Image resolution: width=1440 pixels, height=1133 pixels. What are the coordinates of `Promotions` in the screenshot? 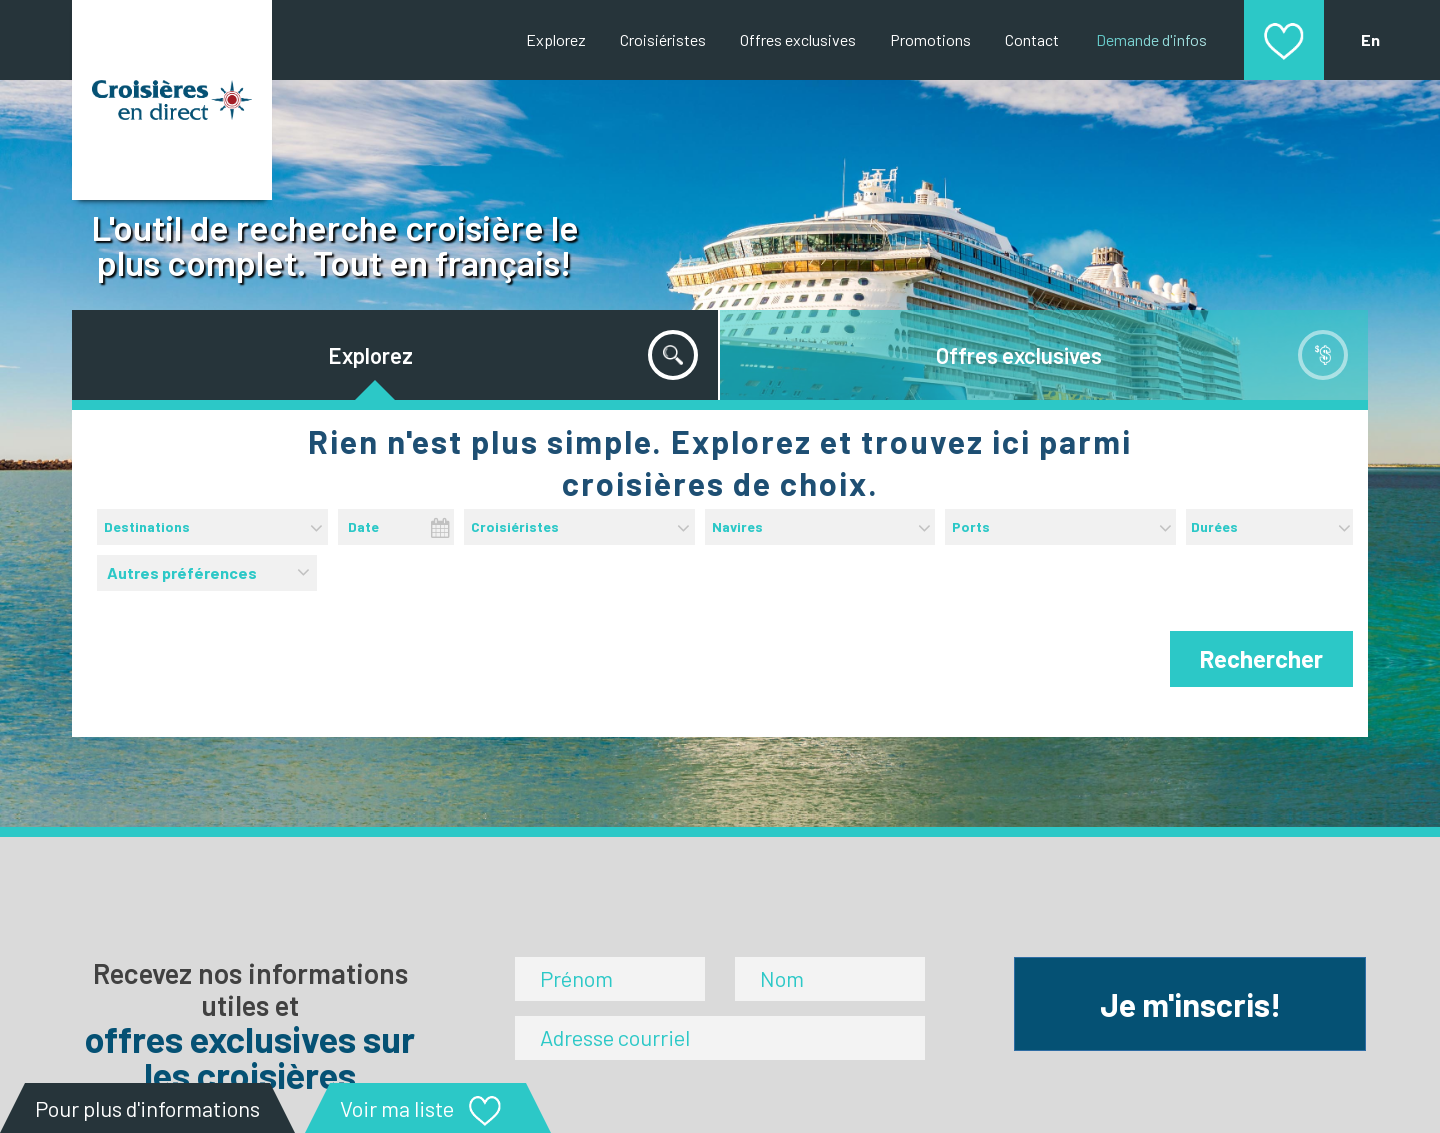 It's located at (930, 39).